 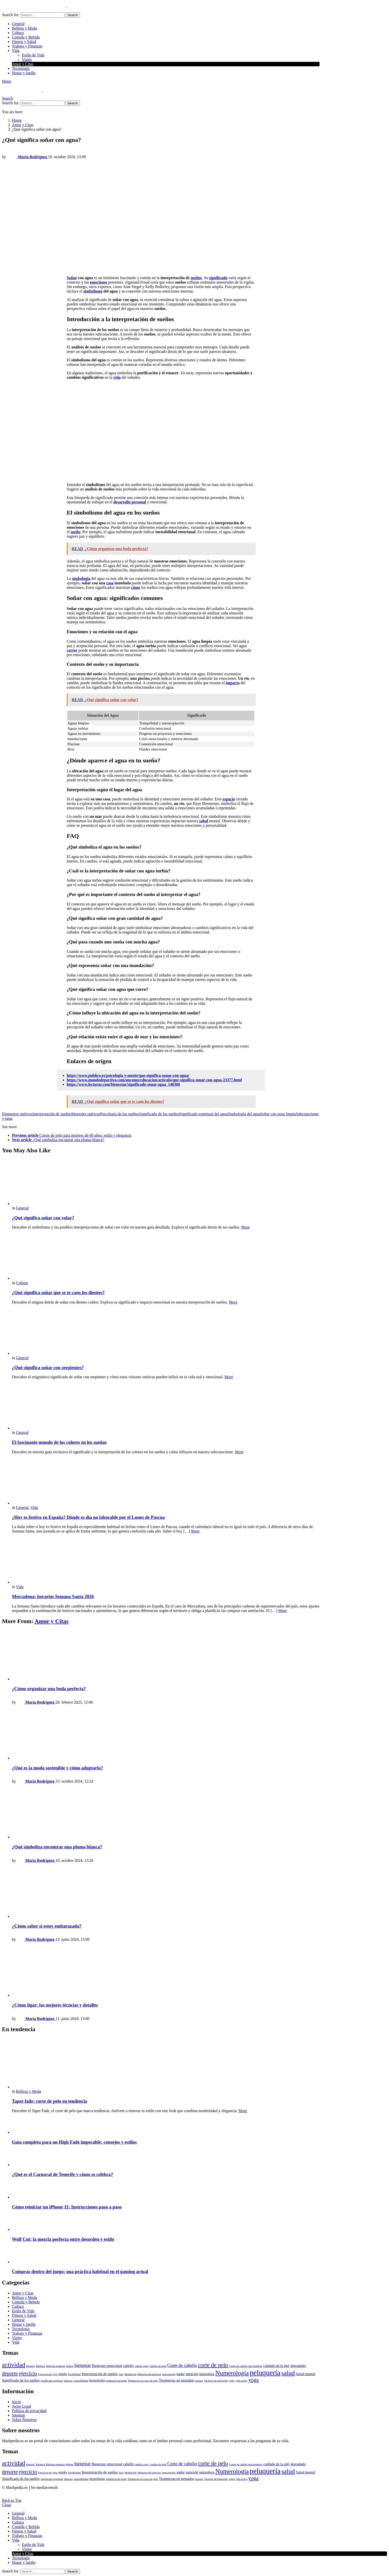 I want to click on actividad [actividad (8 elementos)], so click(x=13, y=2364).